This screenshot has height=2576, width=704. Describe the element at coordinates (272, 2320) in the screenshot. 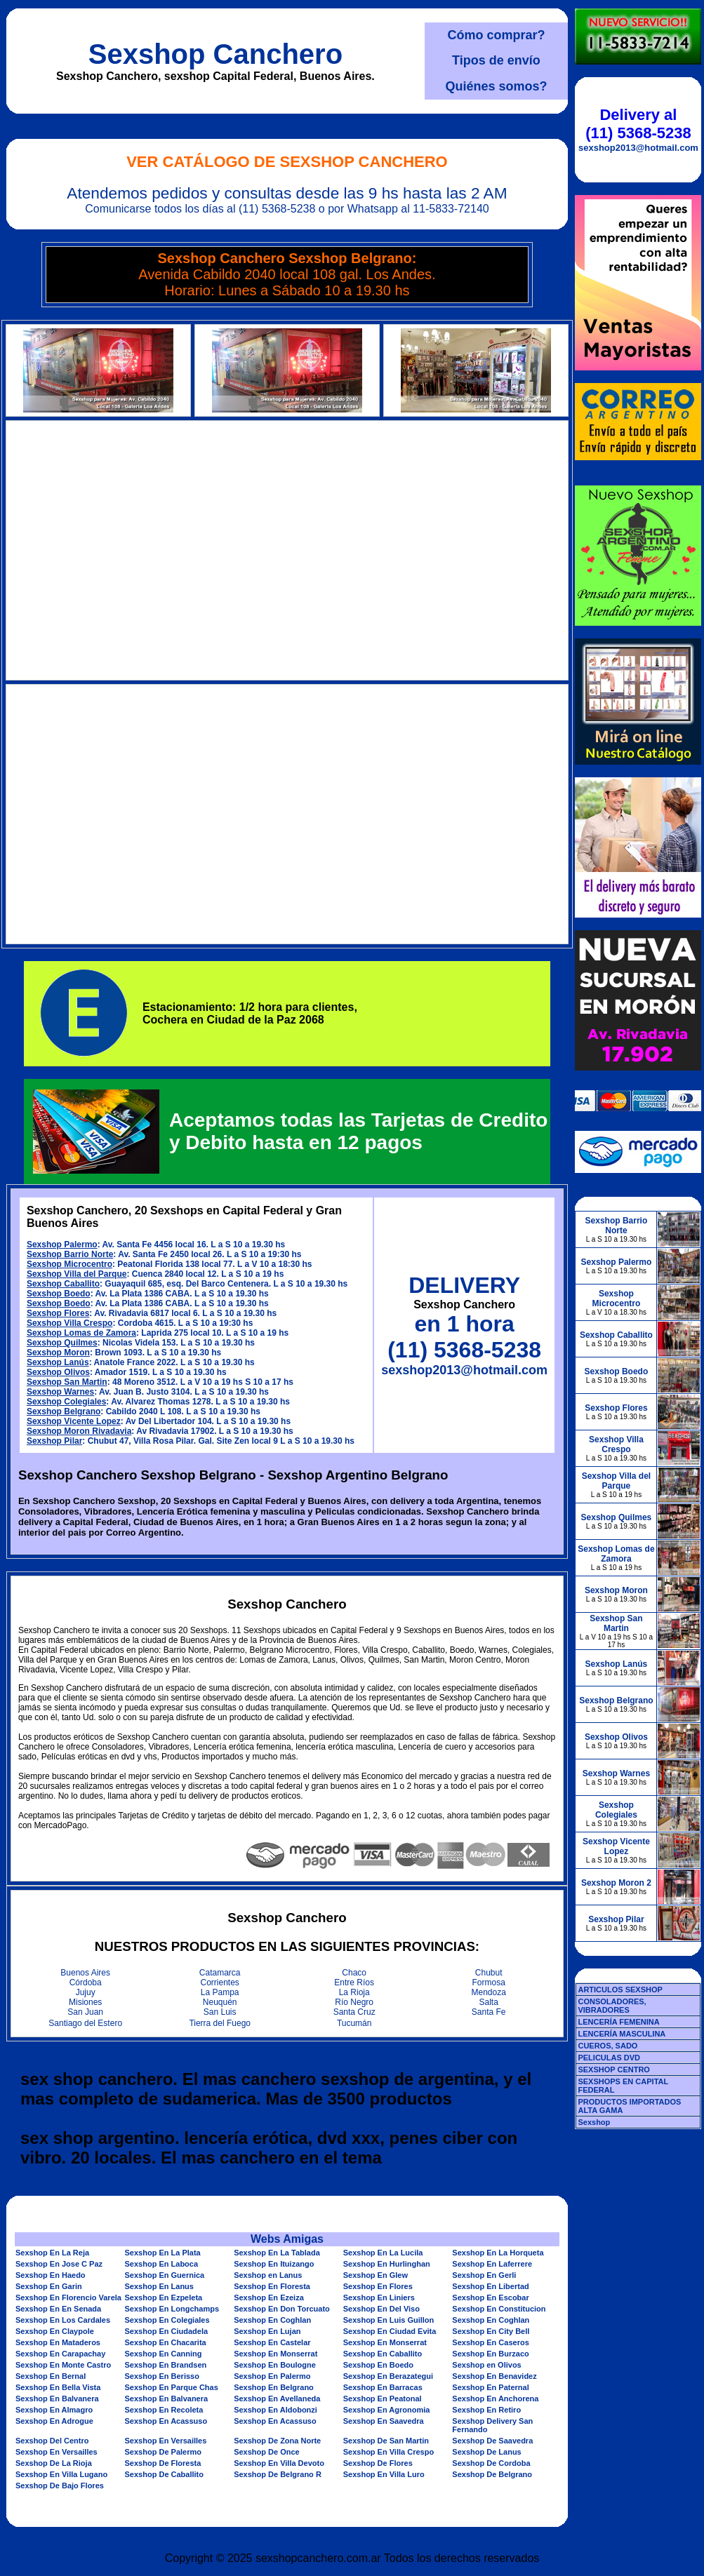

I see `Sexshop En Coghlan` at that location.